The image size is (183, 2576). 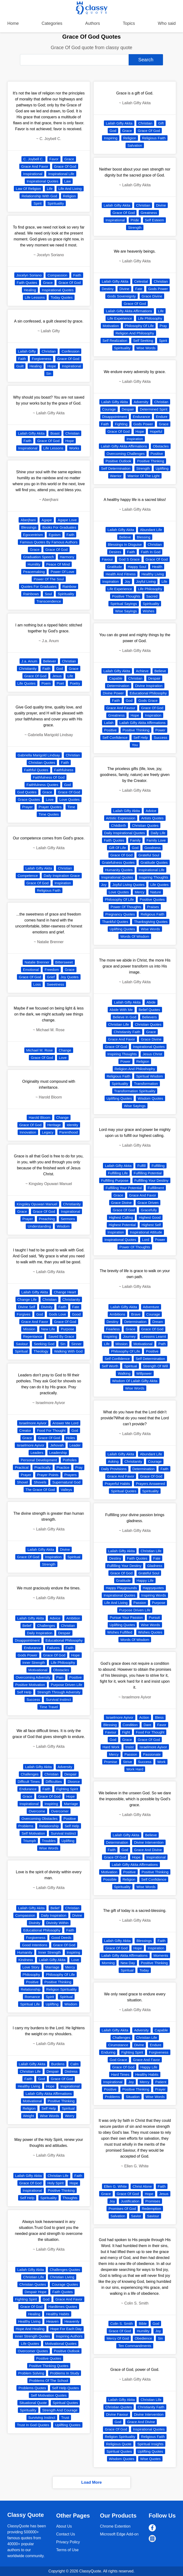 What do you see at coordinates (40, 1482) in the screenshot?
I see `Shovels` at bounding box center [40, 1482].